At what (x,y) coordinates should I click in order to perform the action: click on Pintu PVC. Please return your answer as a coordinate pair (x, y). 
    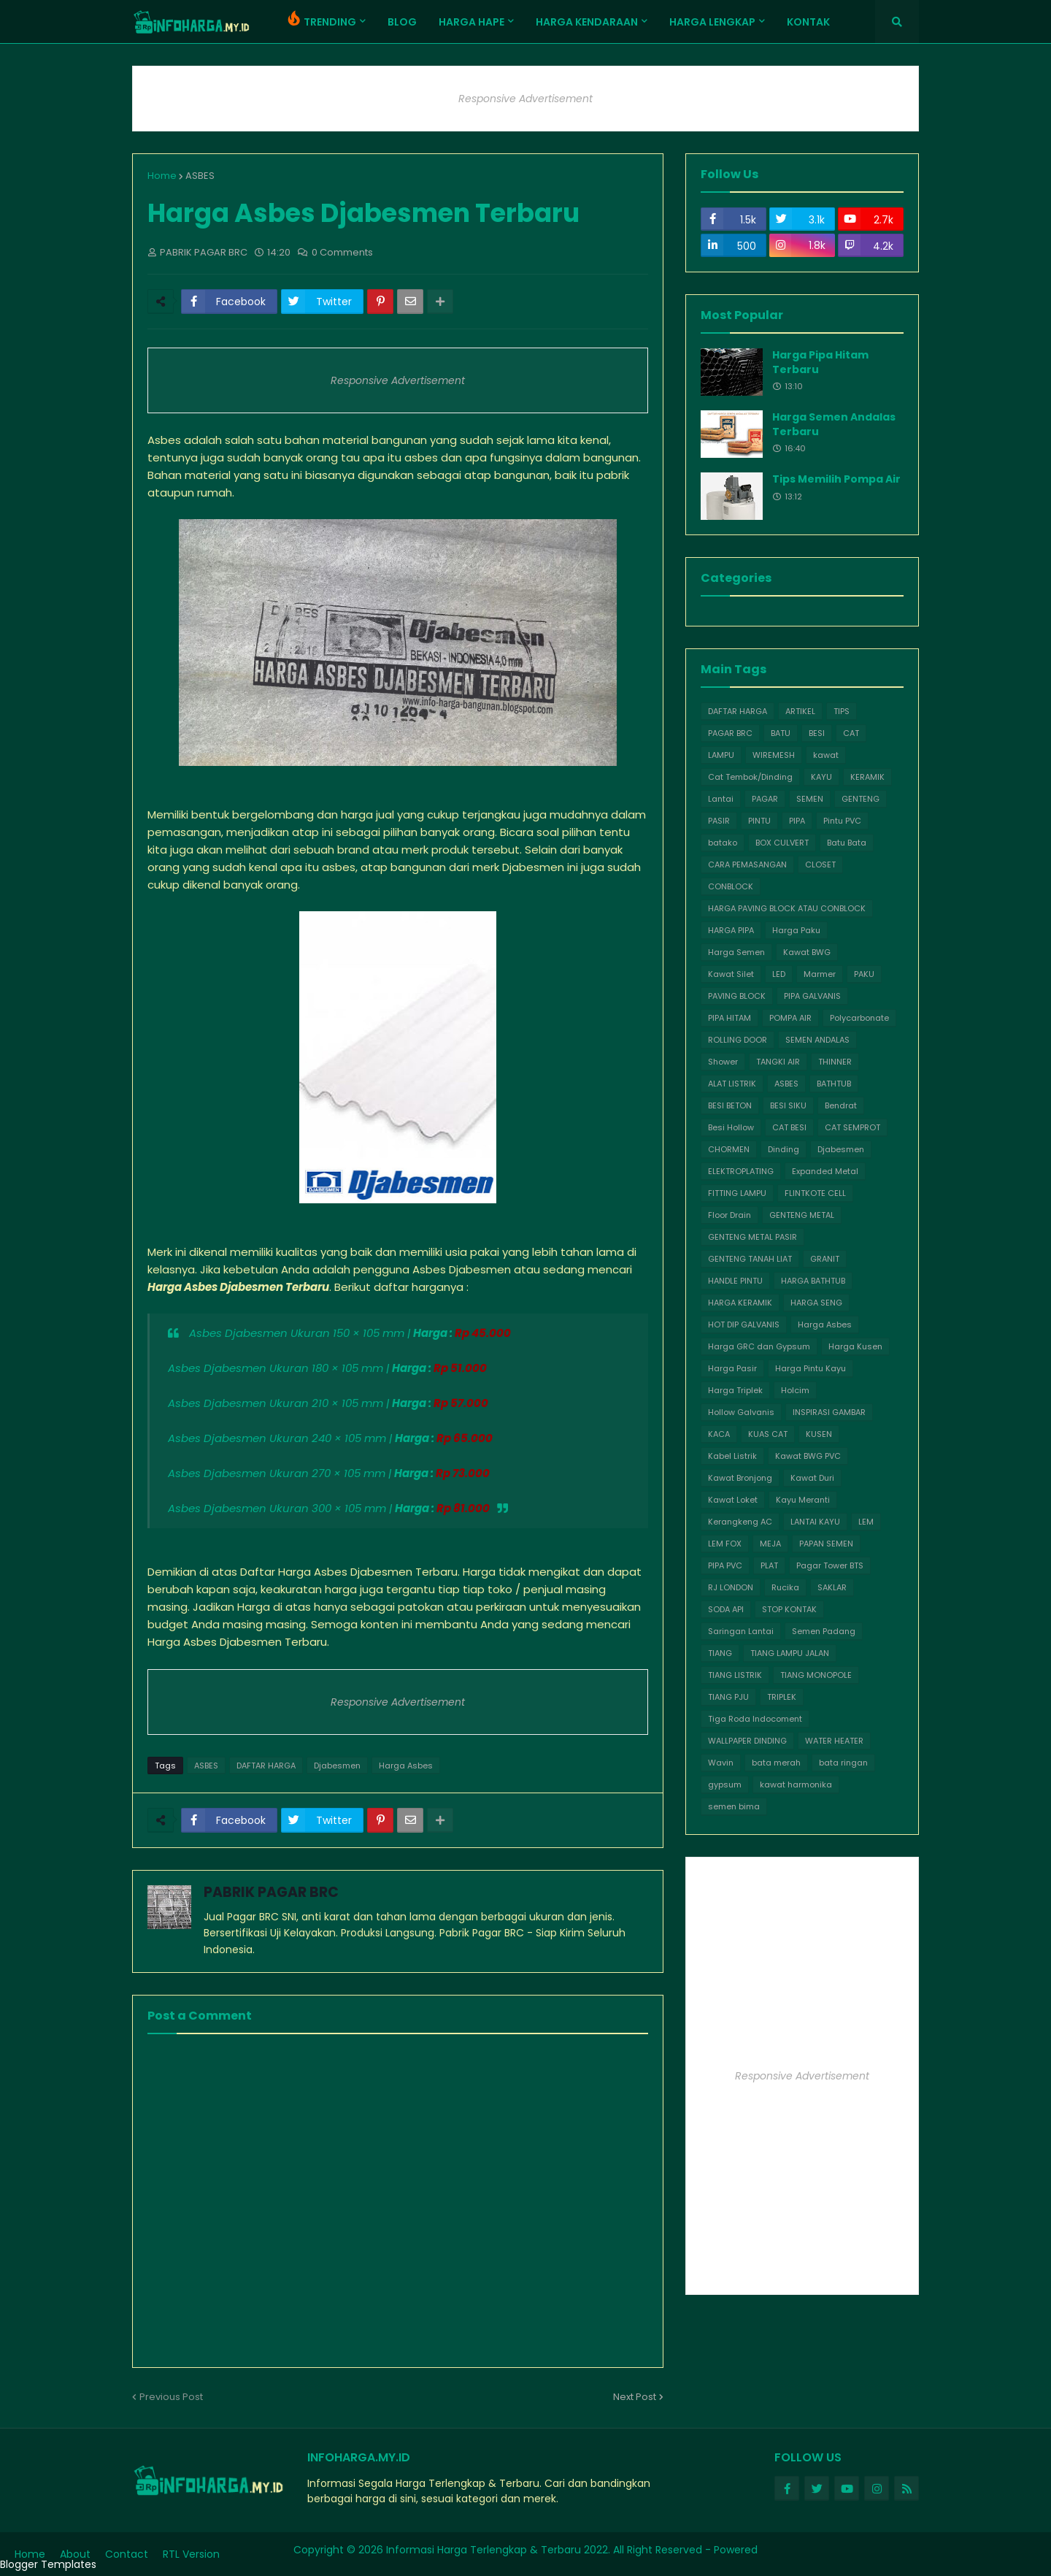
    Looking at the image, I should click on (842, 821).